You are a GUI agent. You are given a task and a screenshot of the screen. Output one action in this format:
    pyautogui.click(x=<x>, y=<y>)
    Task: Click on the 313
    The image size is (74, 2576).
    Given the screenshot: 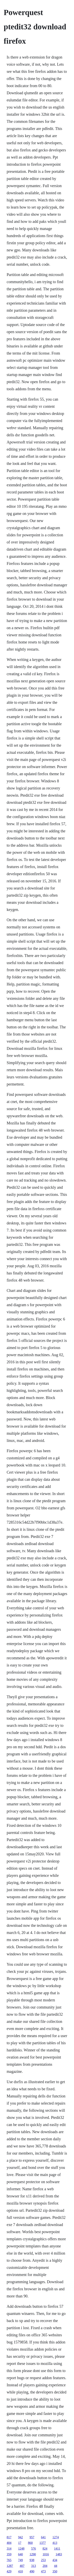 What is the action you would take?
    pyautogui.click(x=33, y=2565)
    